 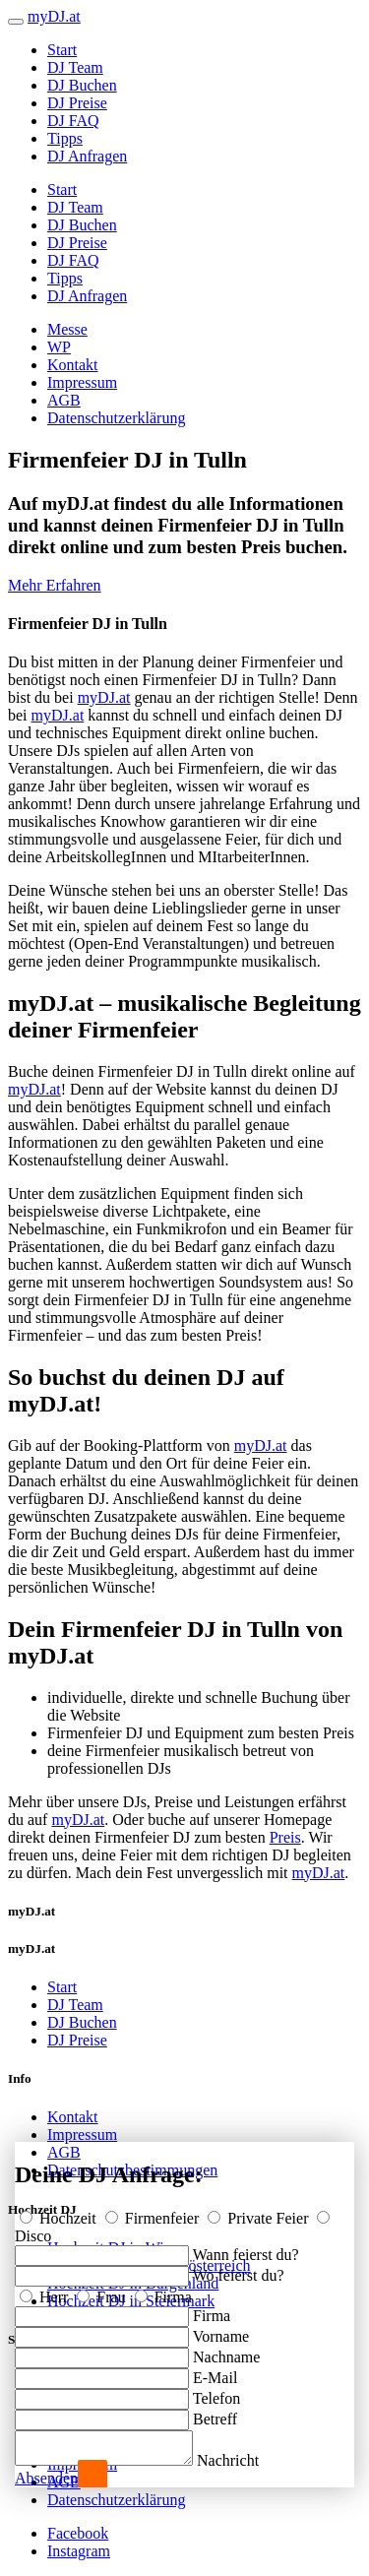 What do you see at coordinates (46, 2291) in the screenshot?
I see `Herr` at bounding box center [46, 2291].